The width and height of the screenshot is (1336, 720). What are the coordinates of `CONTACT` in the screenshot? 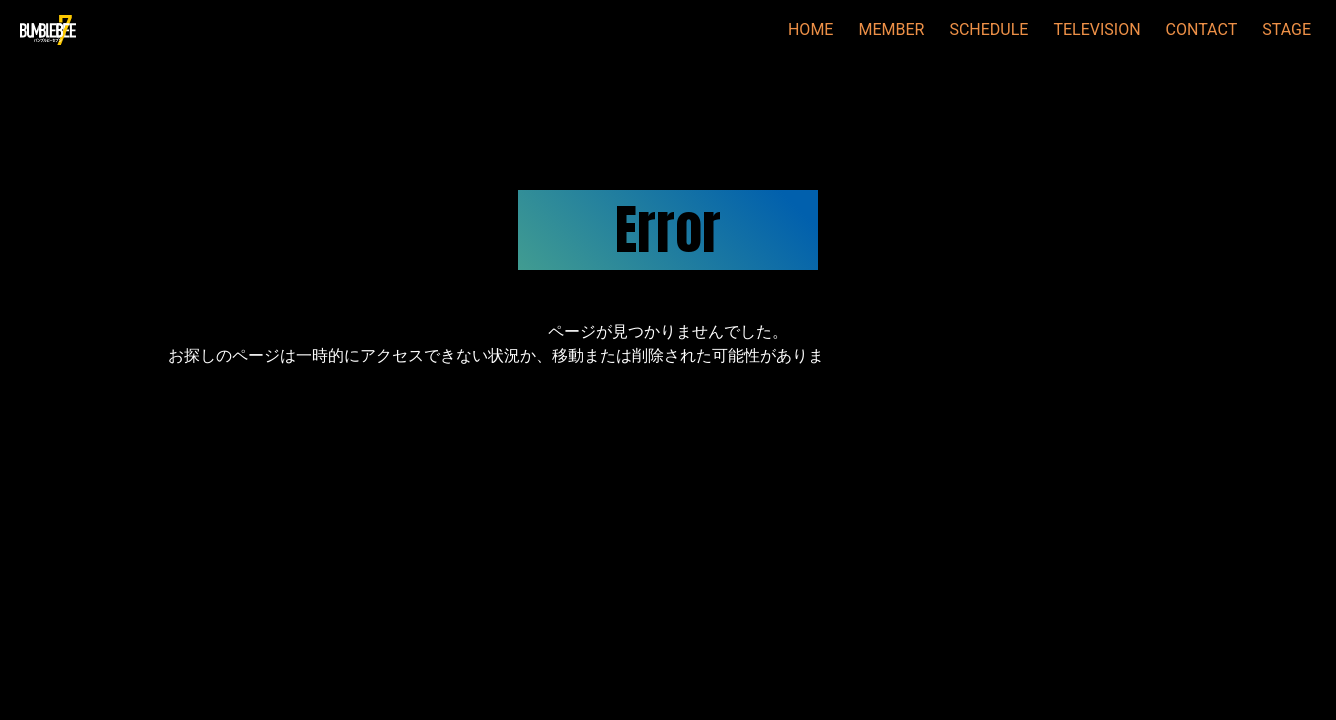 It's located at (1202, 29).